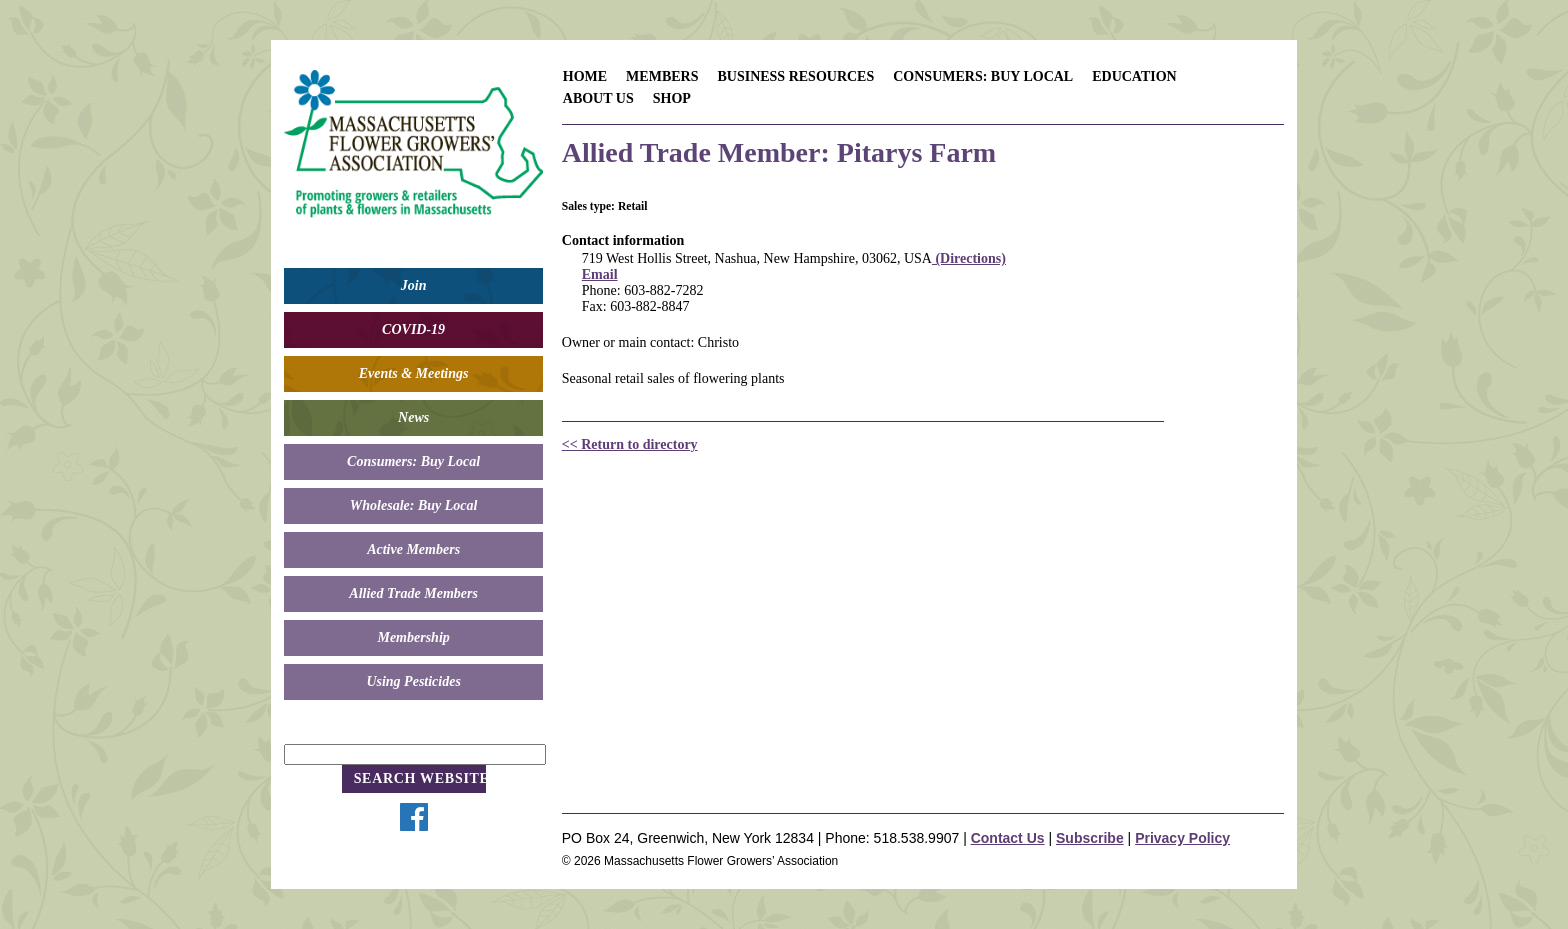 Image resolution: width=1568 pixels, height=929 pixels. Describe the element at coordinates (413, 549) in the screenshot. I see `Active Members` at that location.